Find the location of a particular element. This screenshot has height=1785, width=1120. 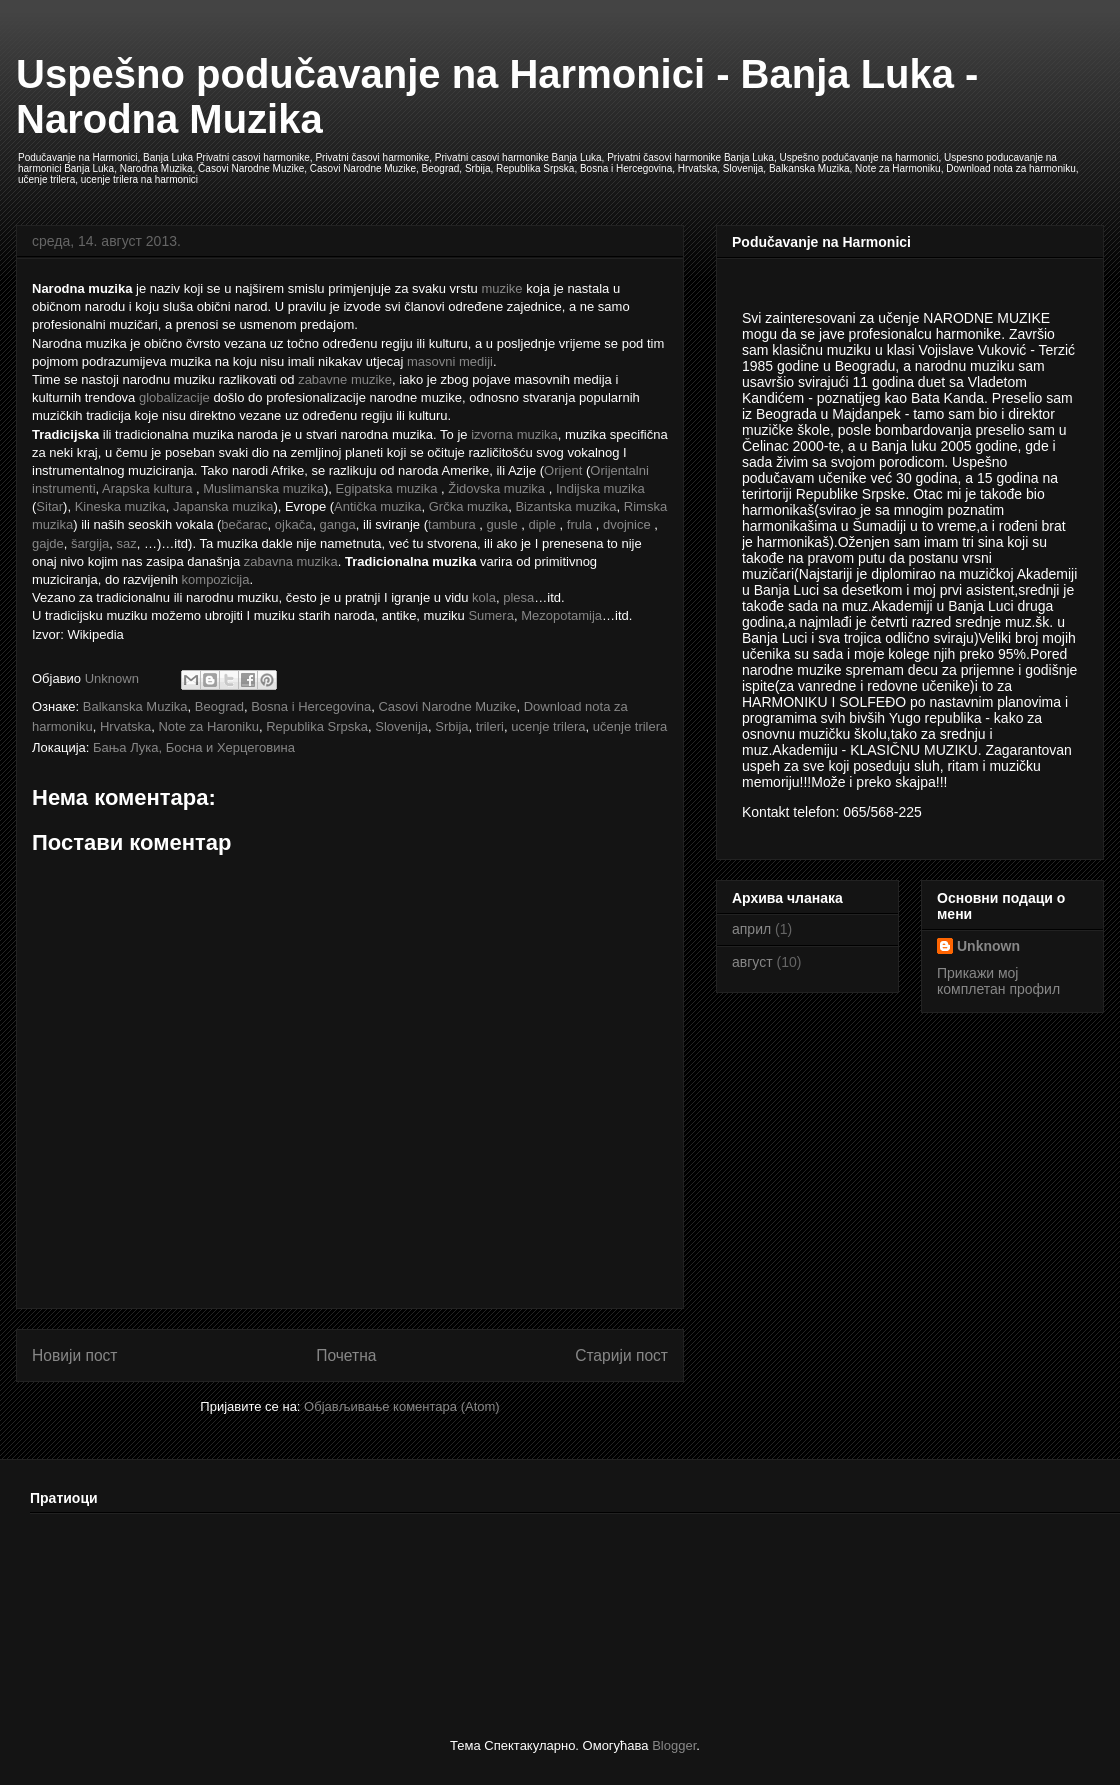

učenje trilera is located at coordinates (630, 726).